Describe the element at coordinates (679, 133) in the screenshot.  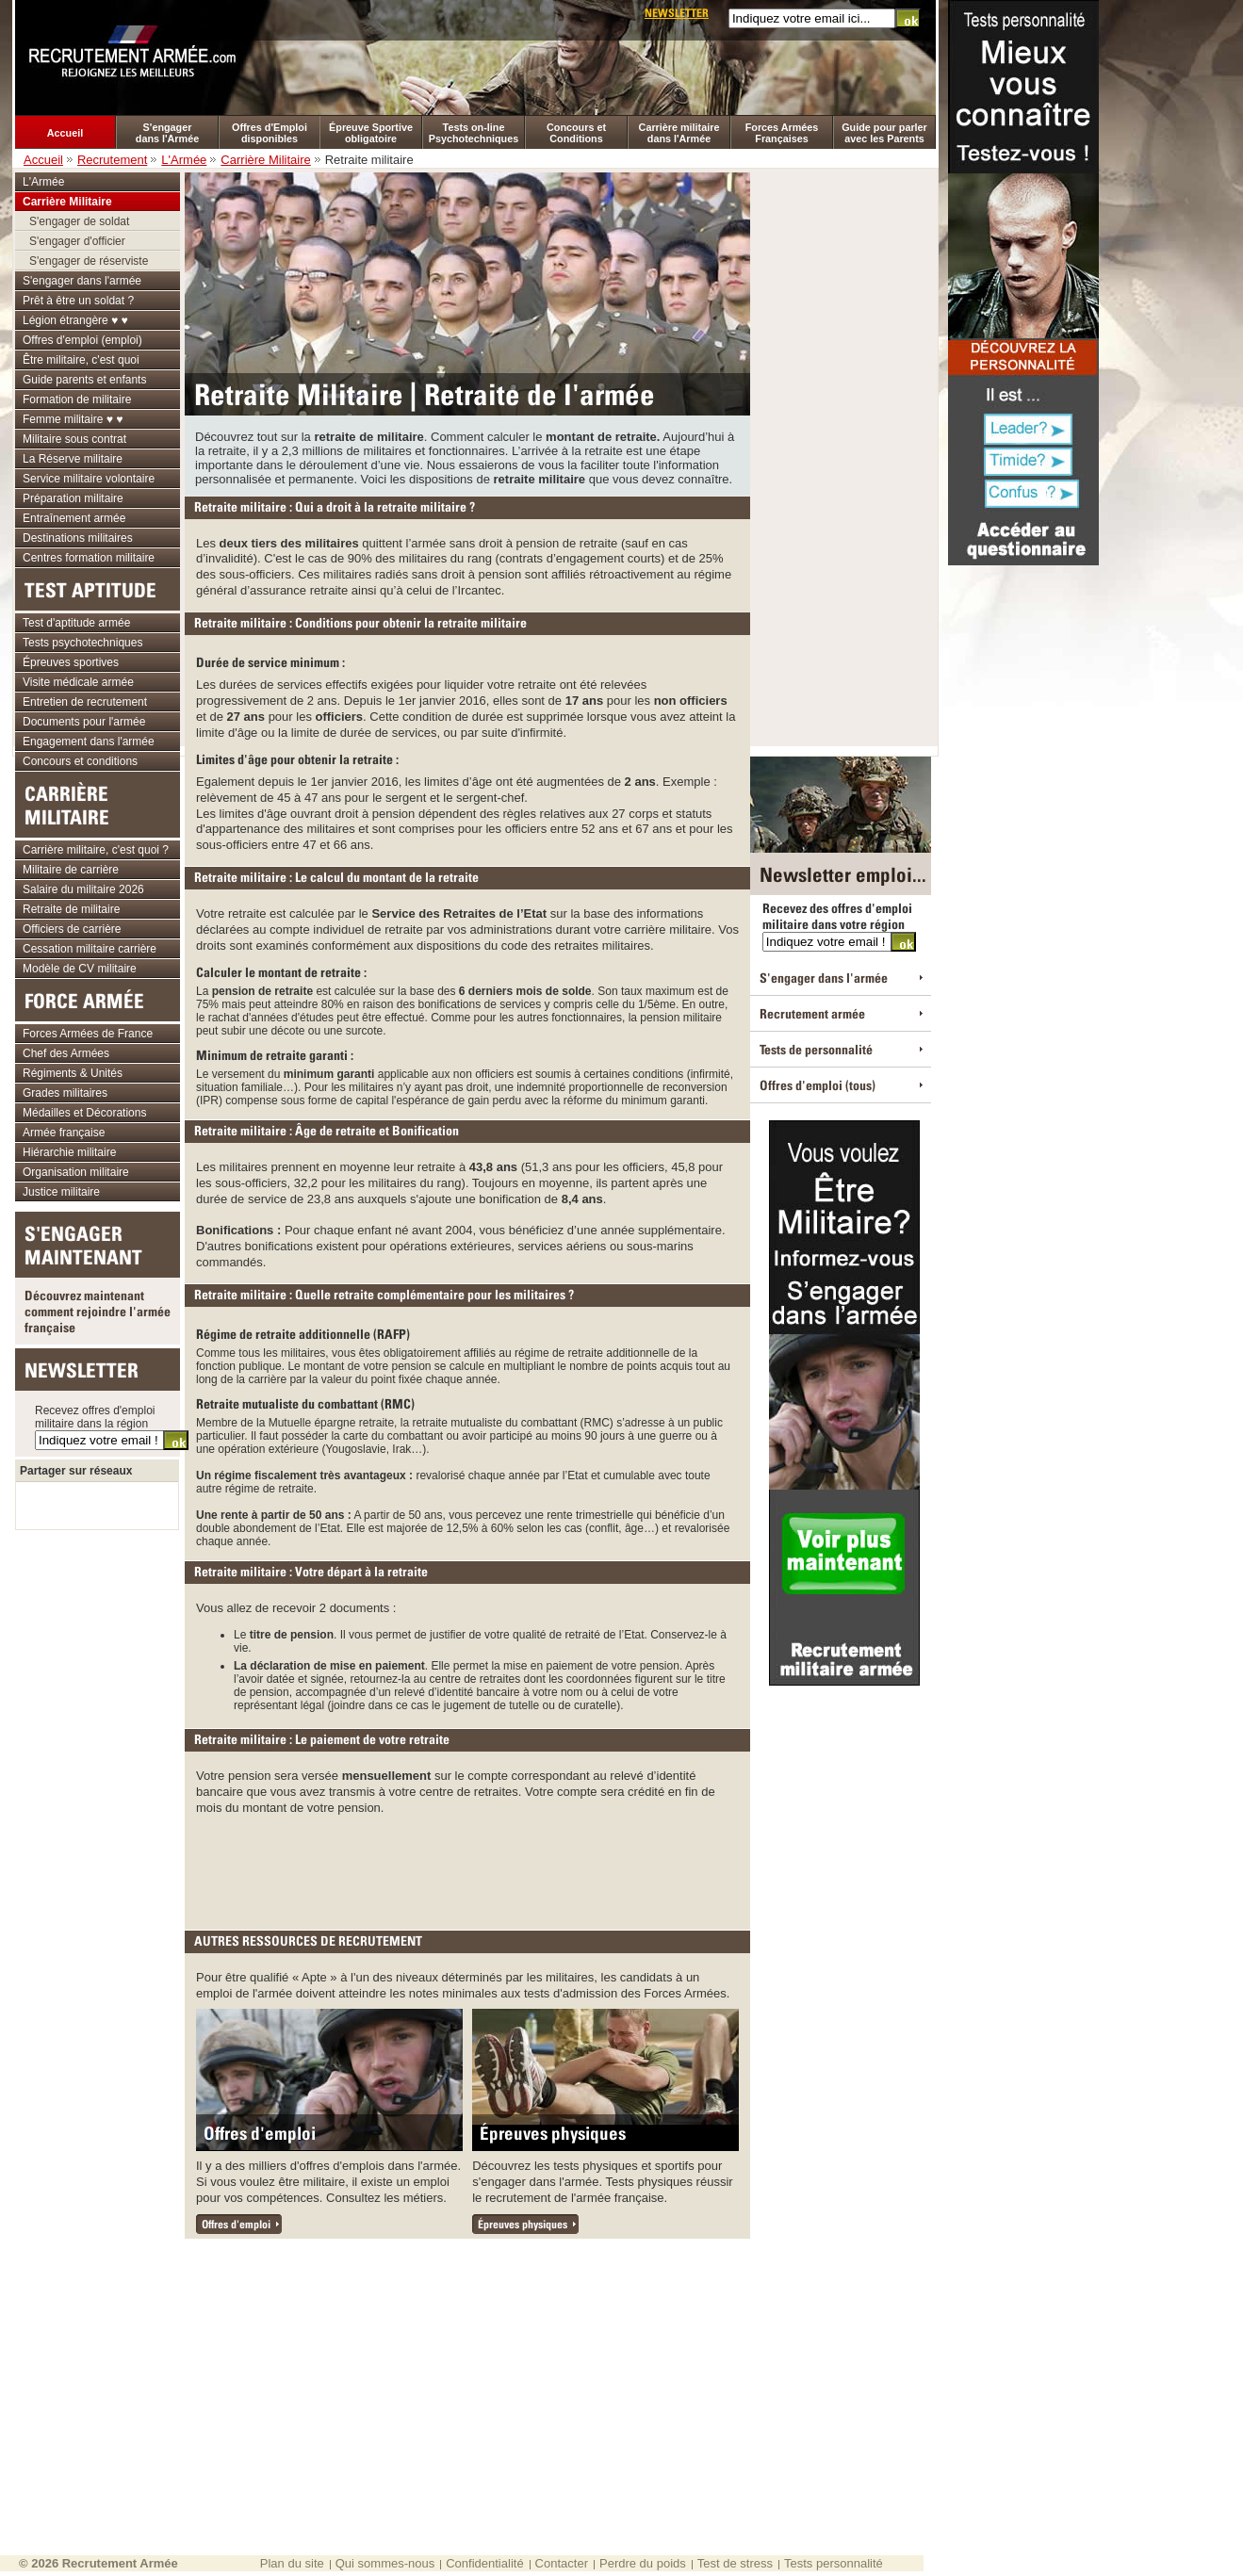
I see `Carrière militaire dans l'Armée` at that location.